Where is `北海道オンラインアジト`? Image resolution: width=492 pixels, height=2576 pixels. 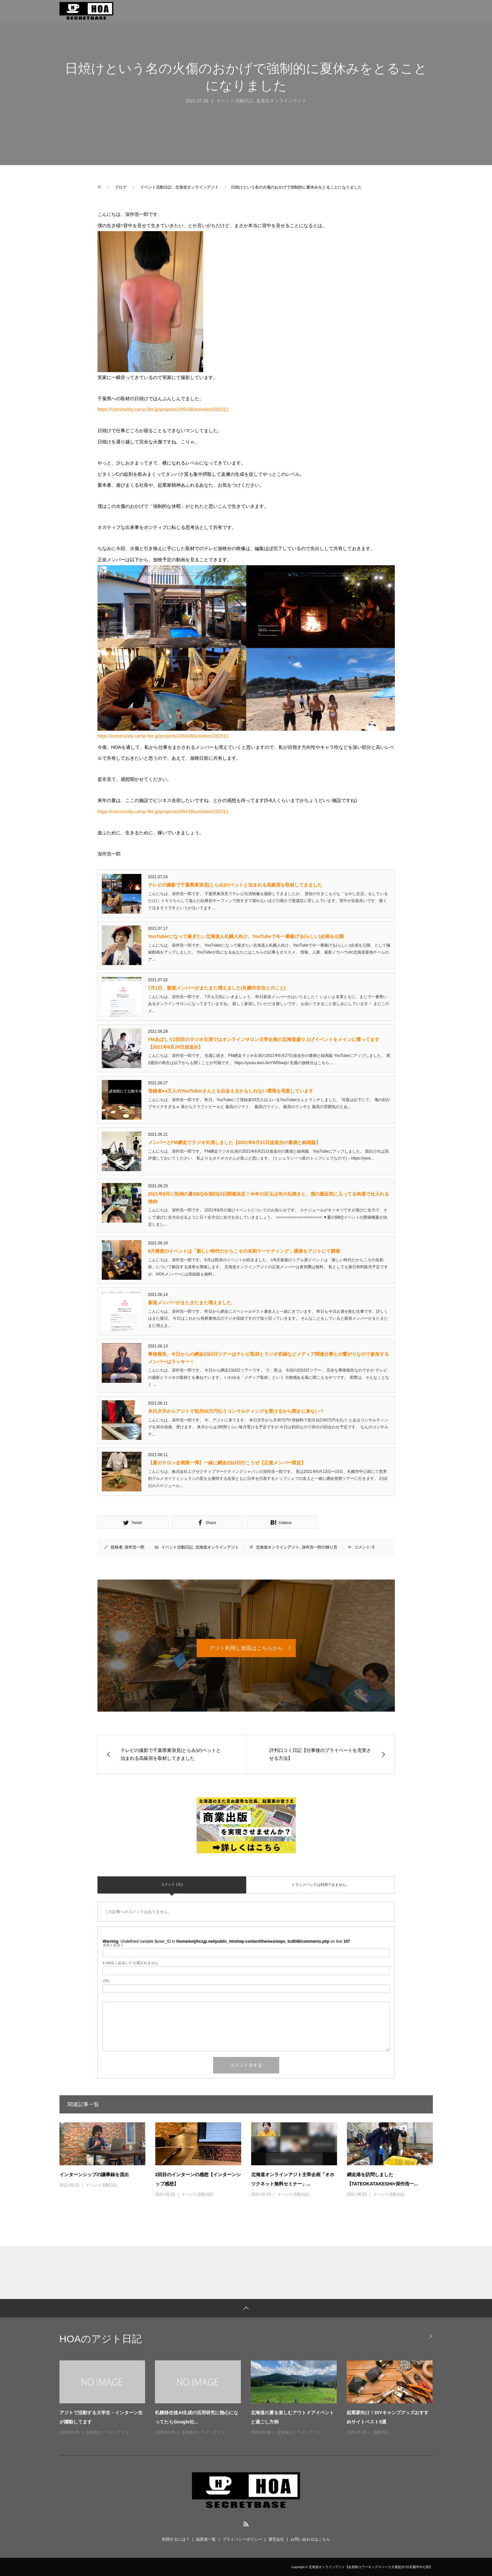
北海道オンラインアジト is located at coordinates (281, 100).